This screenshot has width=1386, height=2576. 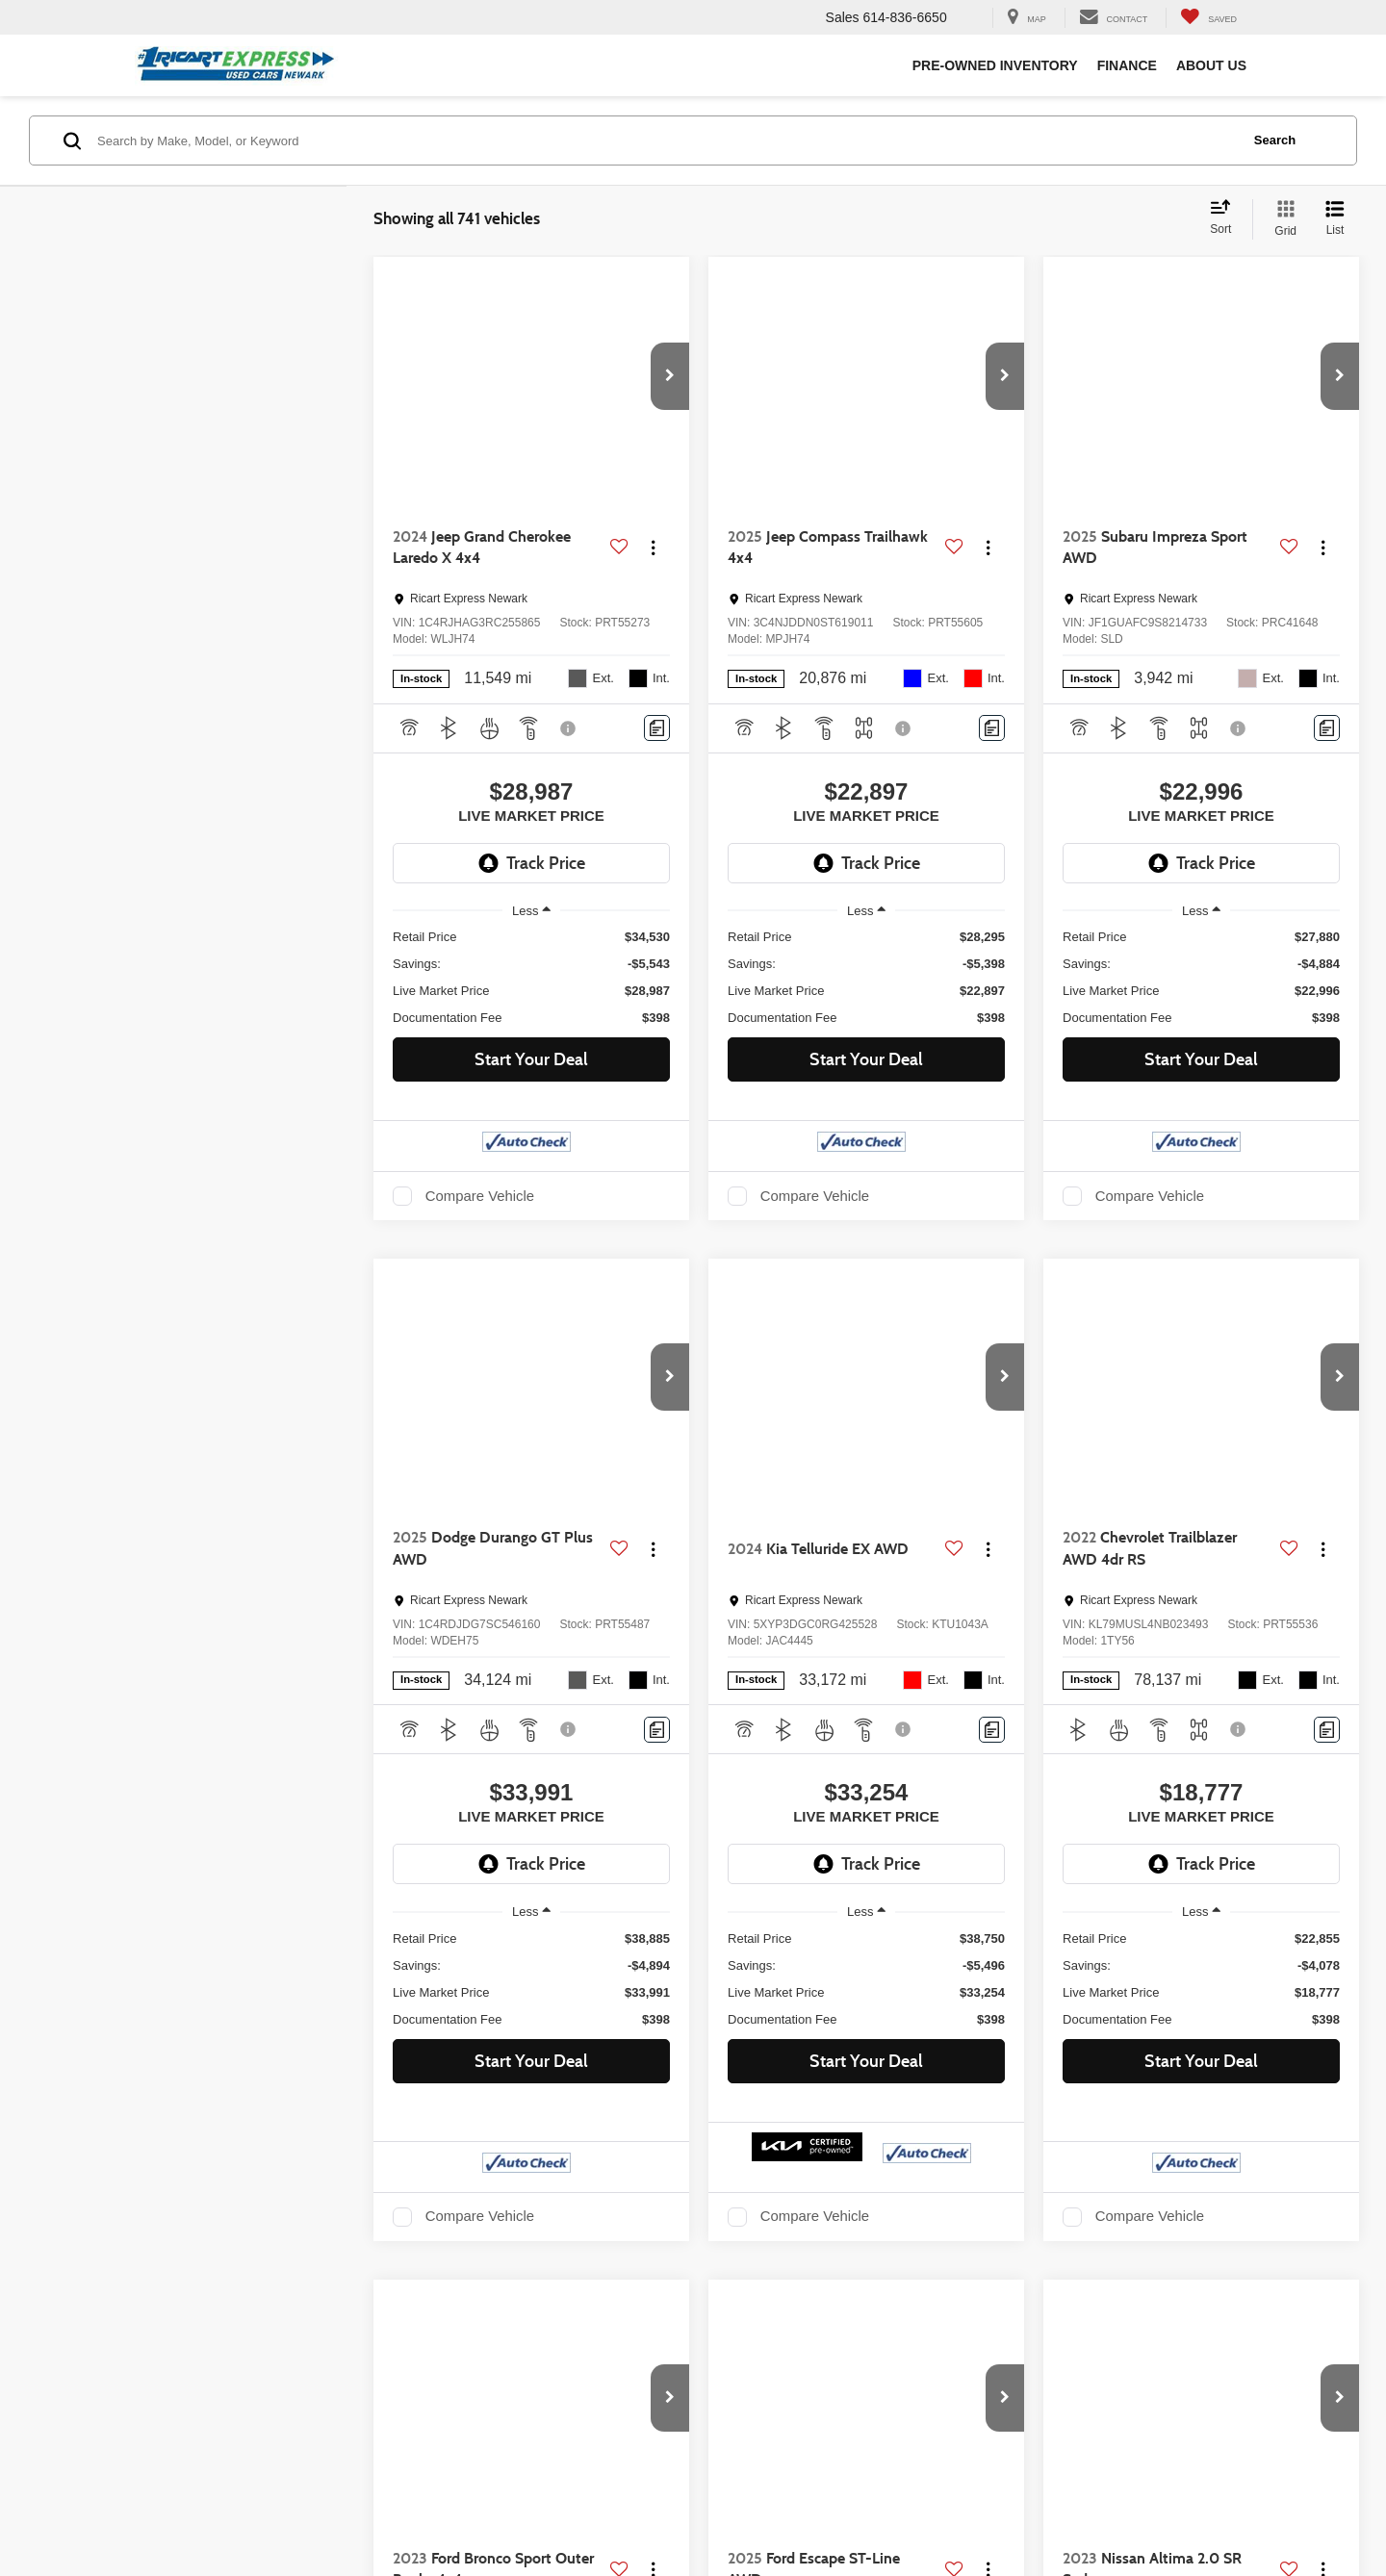 What do you see at coordinates (1127, 65) in the screenshot?
I see `Finance [button]` at bounding box center [1127, 65].